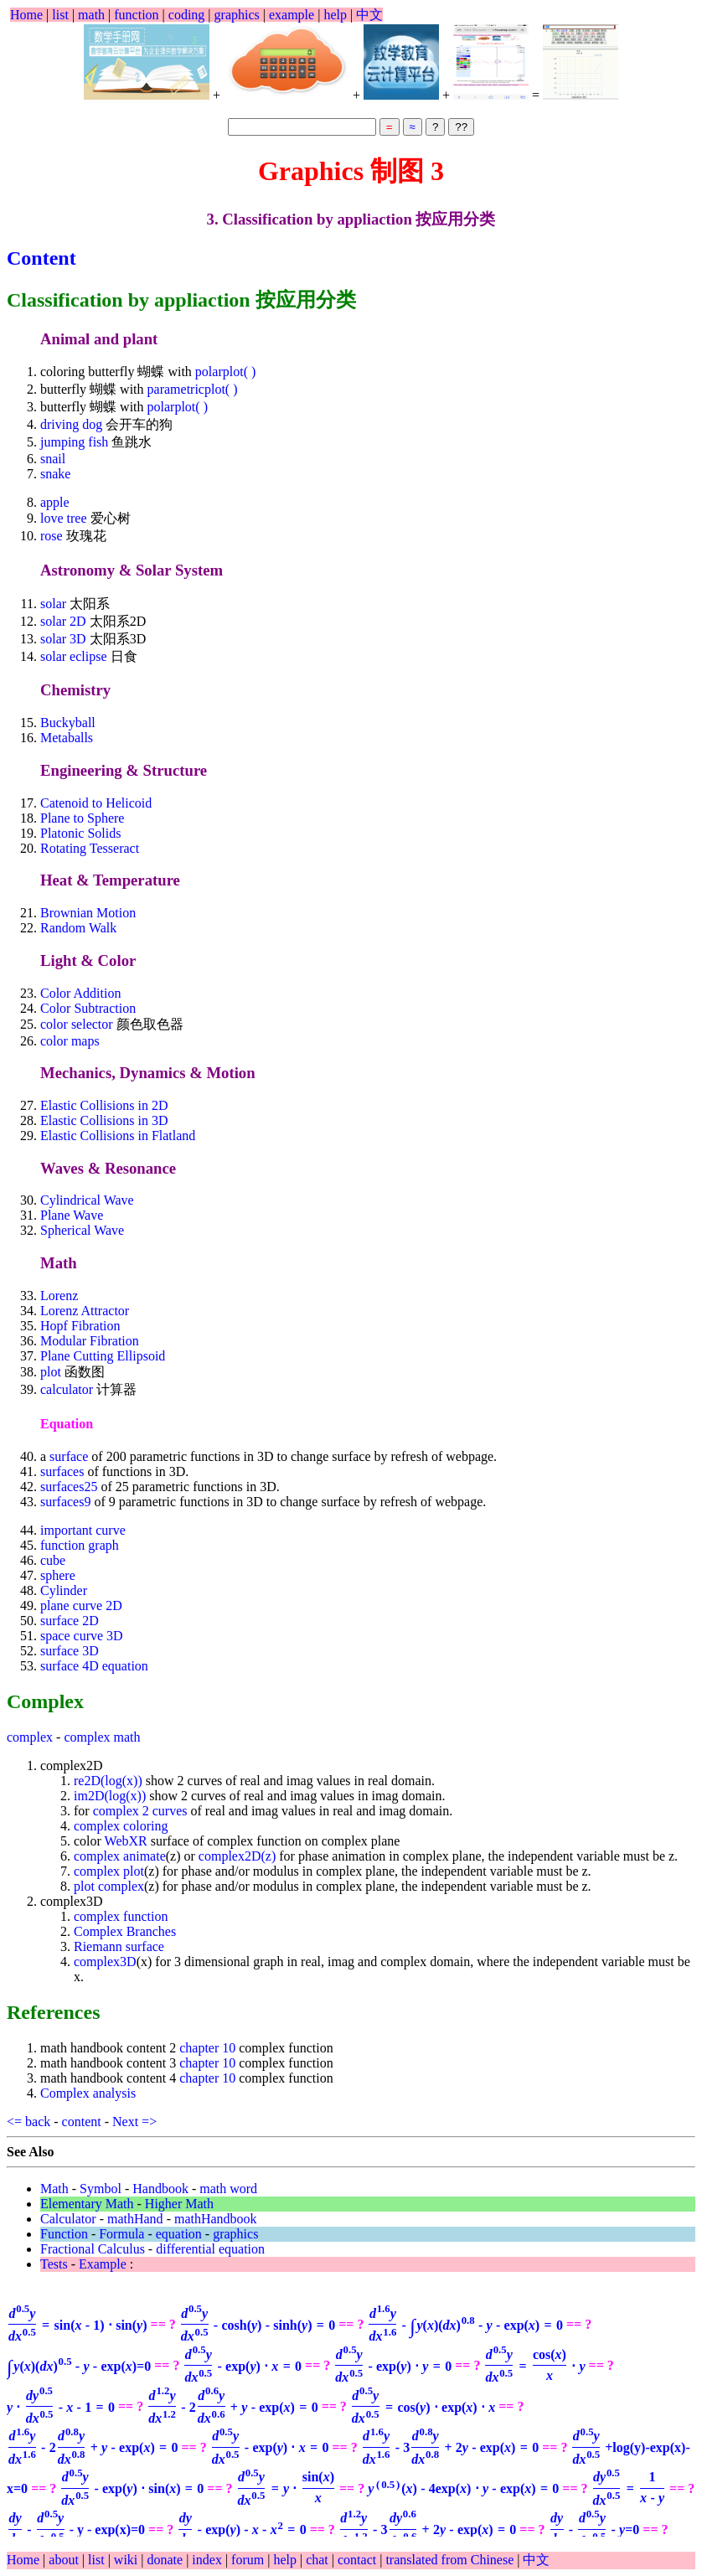  What do you see at coordinates (166, 2560) in the screenshot?
I see `donate` at bounding box center [166, 2560].